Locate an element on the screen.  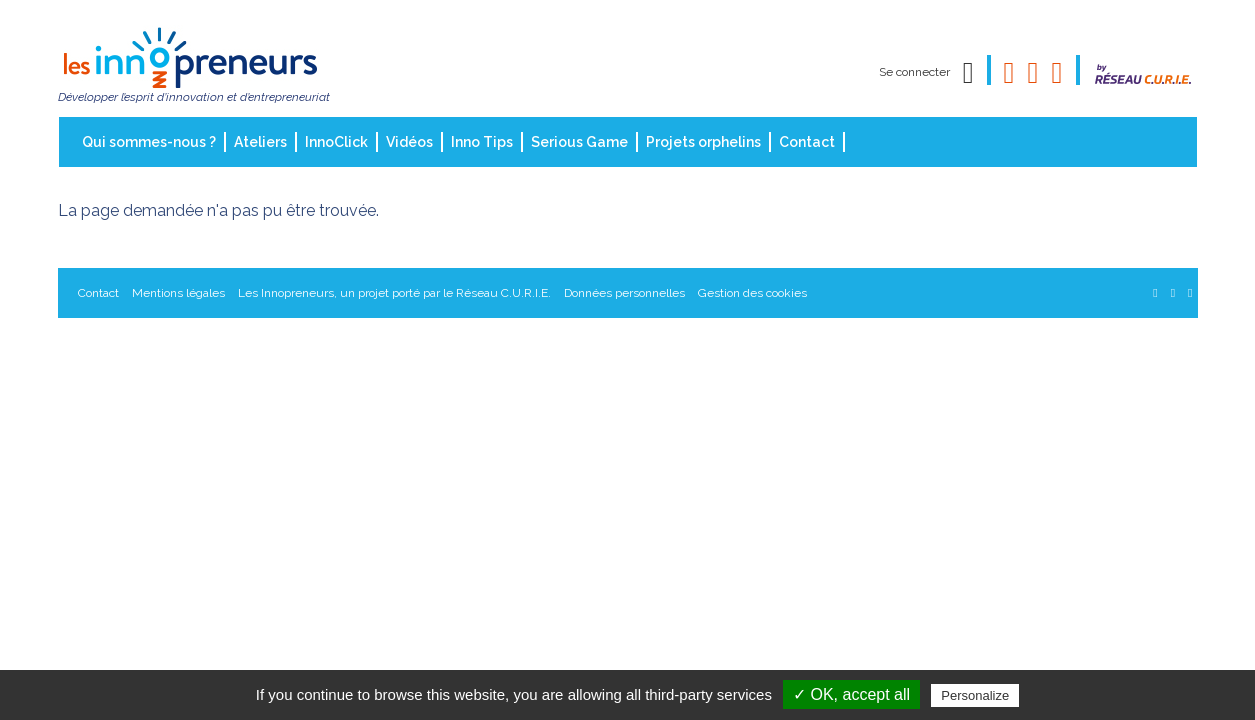
Projets orphelins is located at coordinates (703, 142).